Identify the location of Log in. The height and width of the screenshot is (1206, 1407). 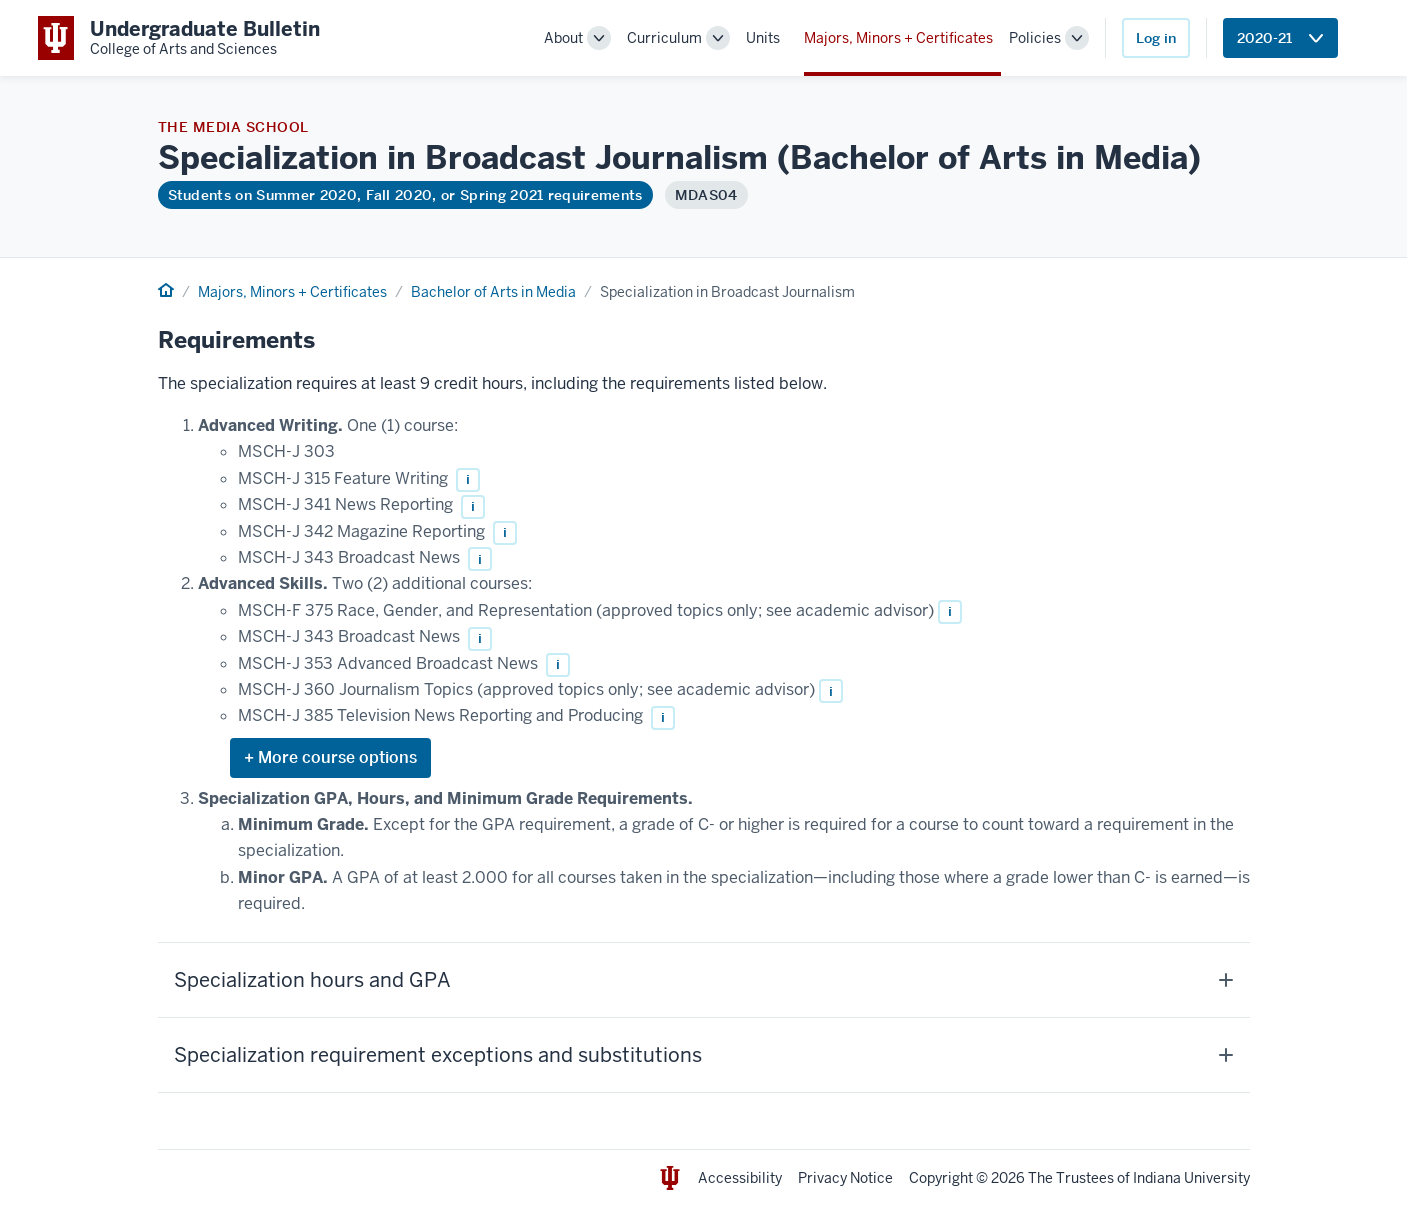
(1156, 38).